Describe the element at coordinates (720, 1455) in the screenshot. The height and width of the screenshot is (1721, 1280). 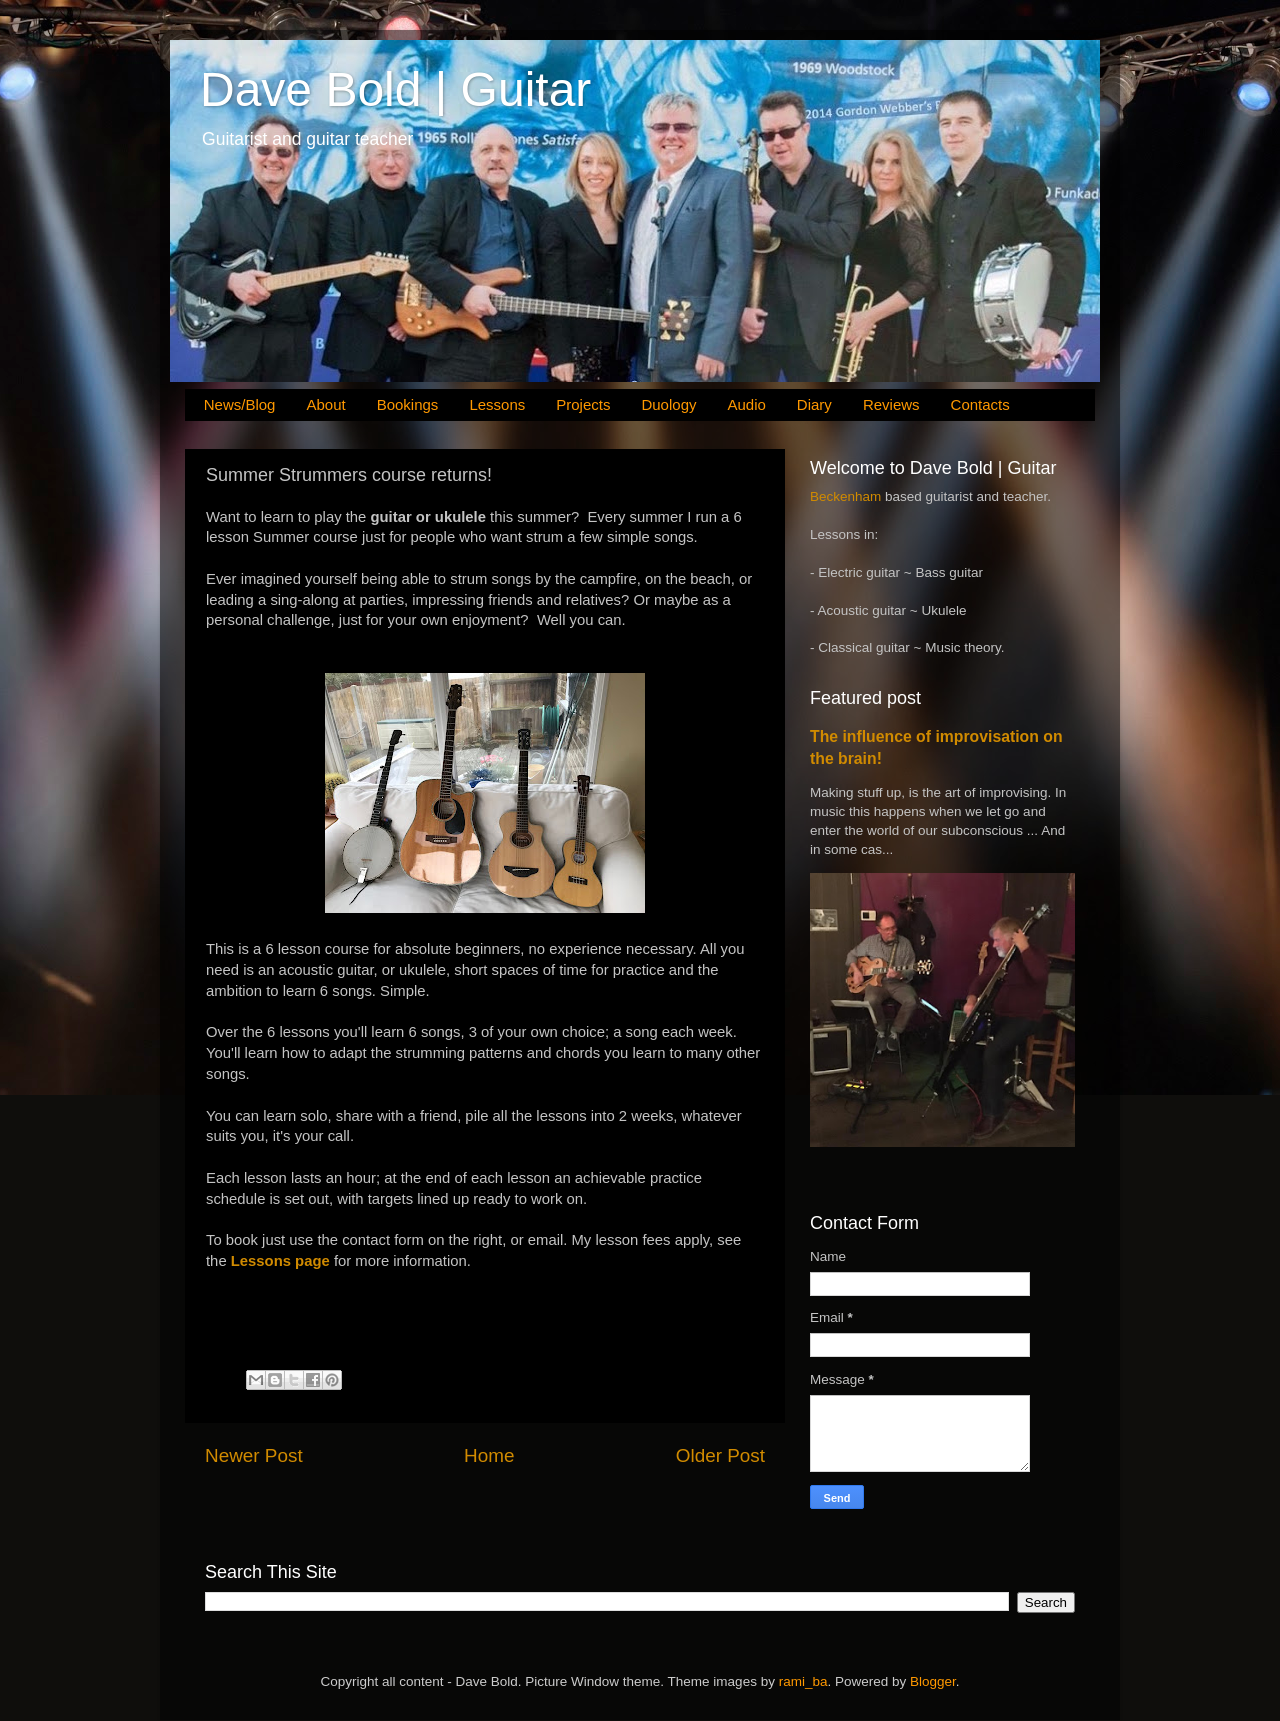
I see `Older Post` at that location.